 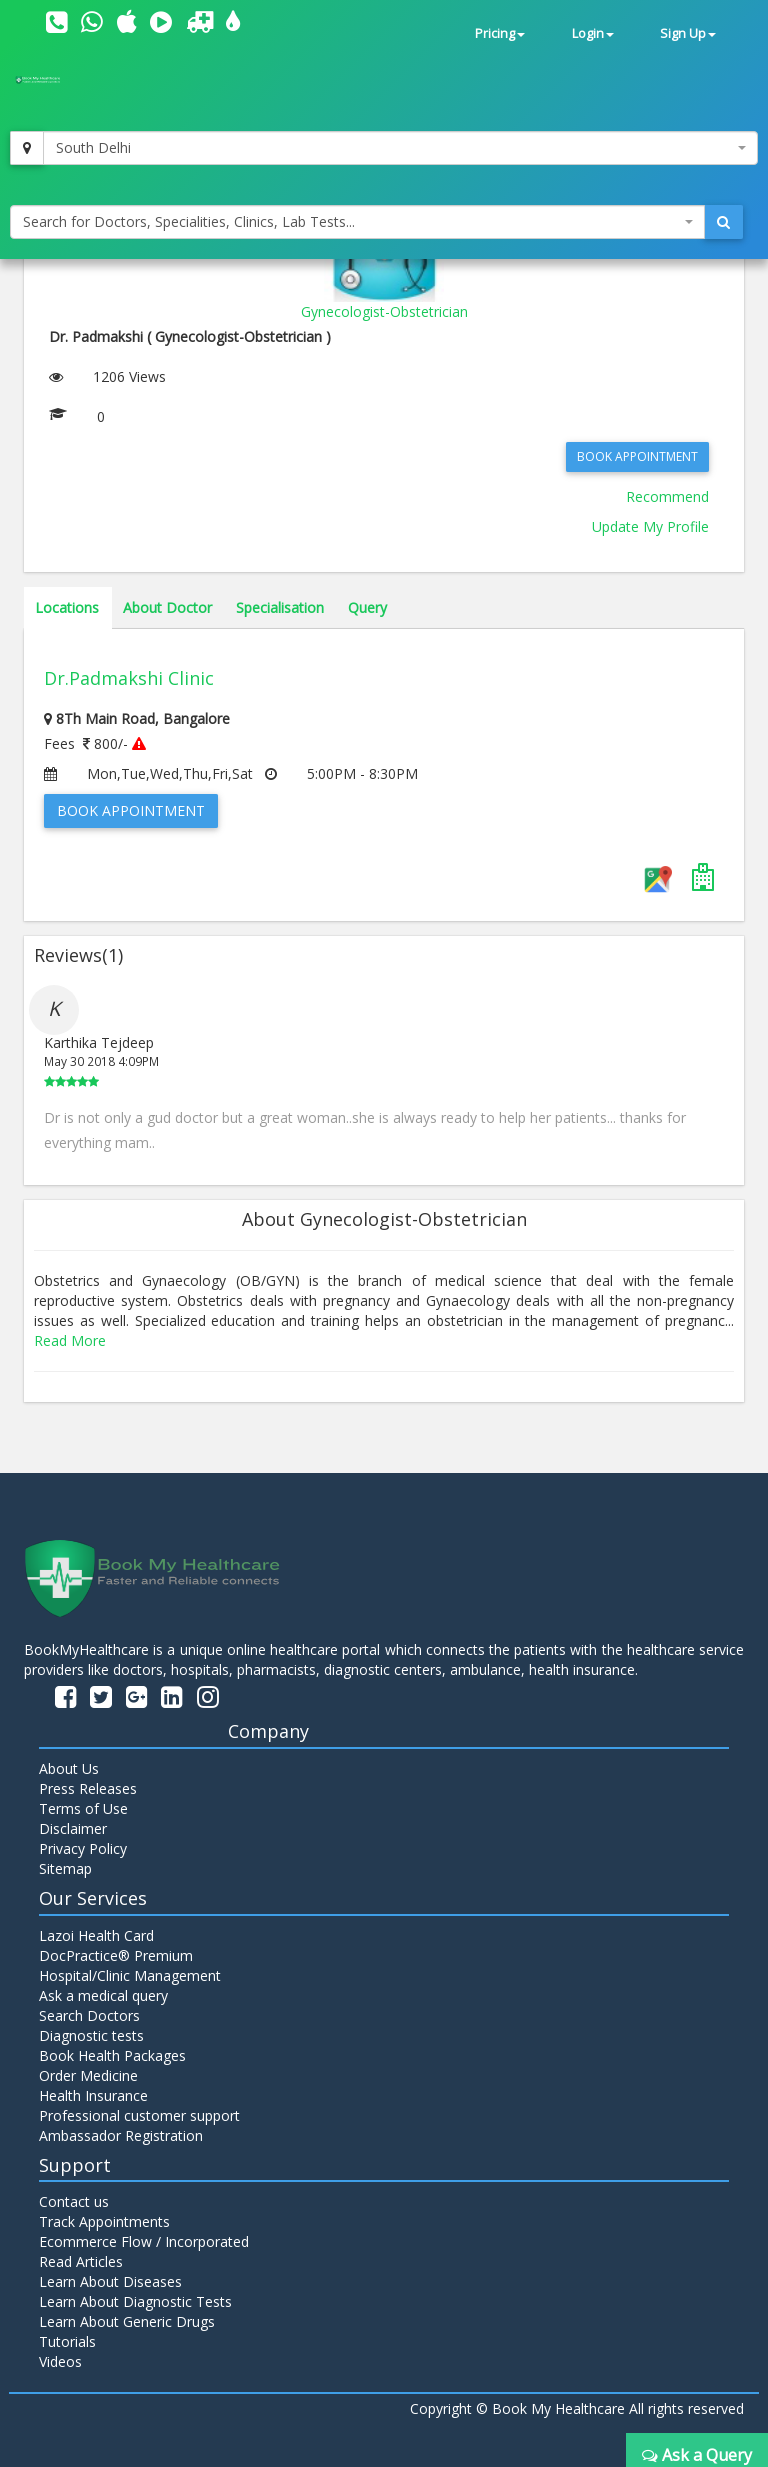 What do you see at coordinates (65, 1868) in the screenshot?
I see `Sitemap` at bounding box center [65, 1868].